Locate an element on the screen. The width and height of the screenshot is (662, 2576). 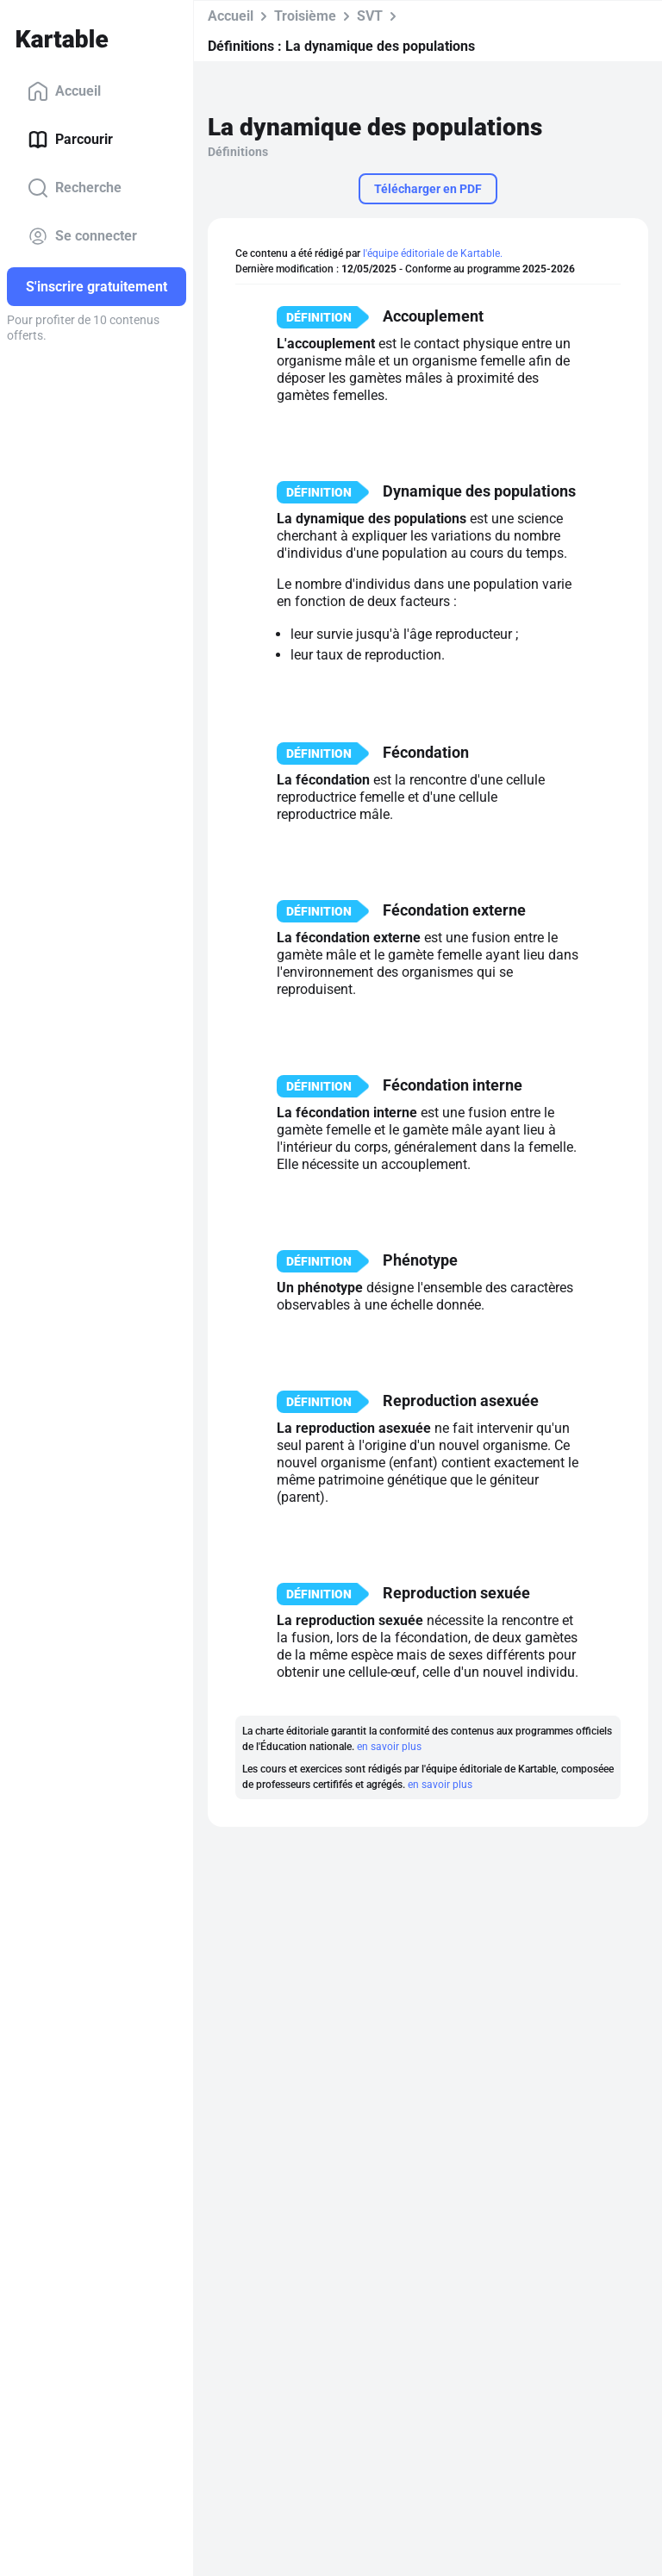
Recherche is located at coordinates (75, 188).